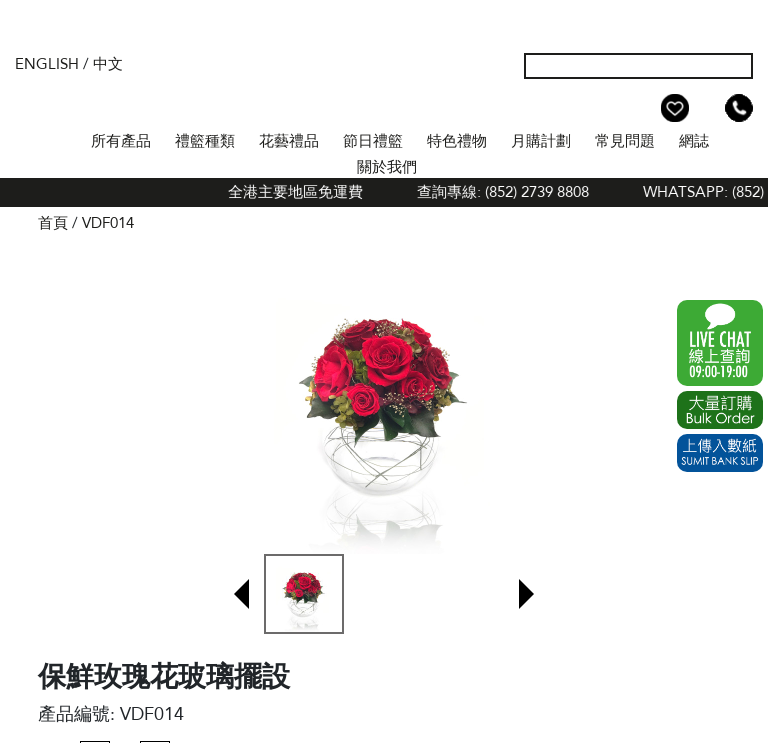 This screenshot has width=768, height=743. What do you see at coordinates (541, 141) in the screenshot?
I see `月購計劃` at bounding box center [541, 141].